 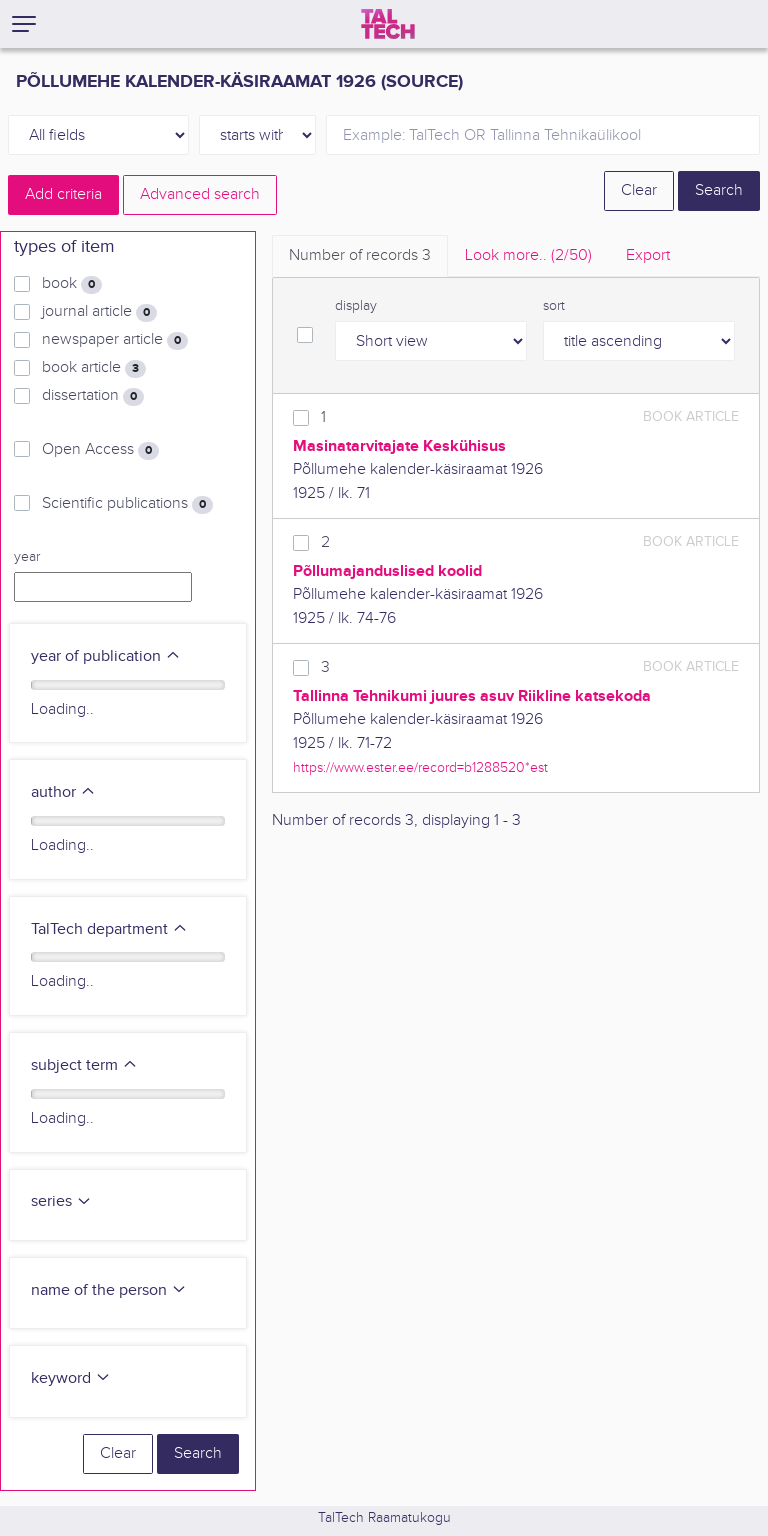 What do you see at coordinates (356, 306) in the screenshot?
I see `display` at bounding box center [356, 306].